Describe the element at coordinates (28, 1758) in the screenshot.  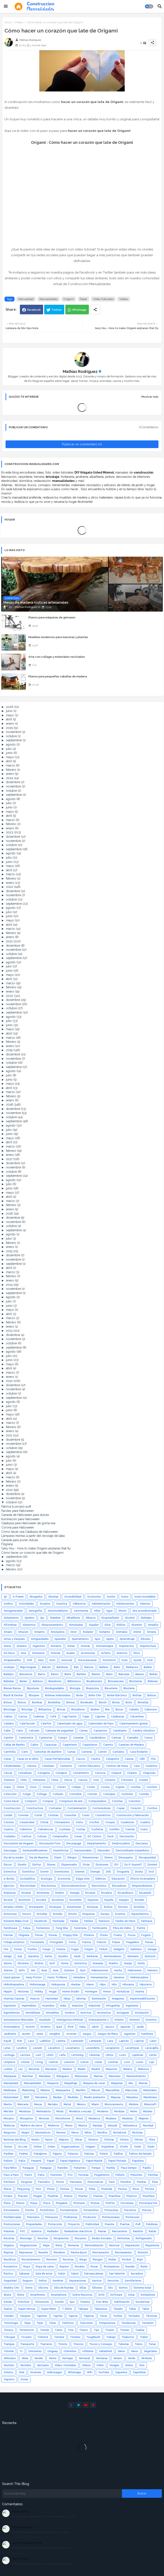
I see `Casas en el árbol` at that location.